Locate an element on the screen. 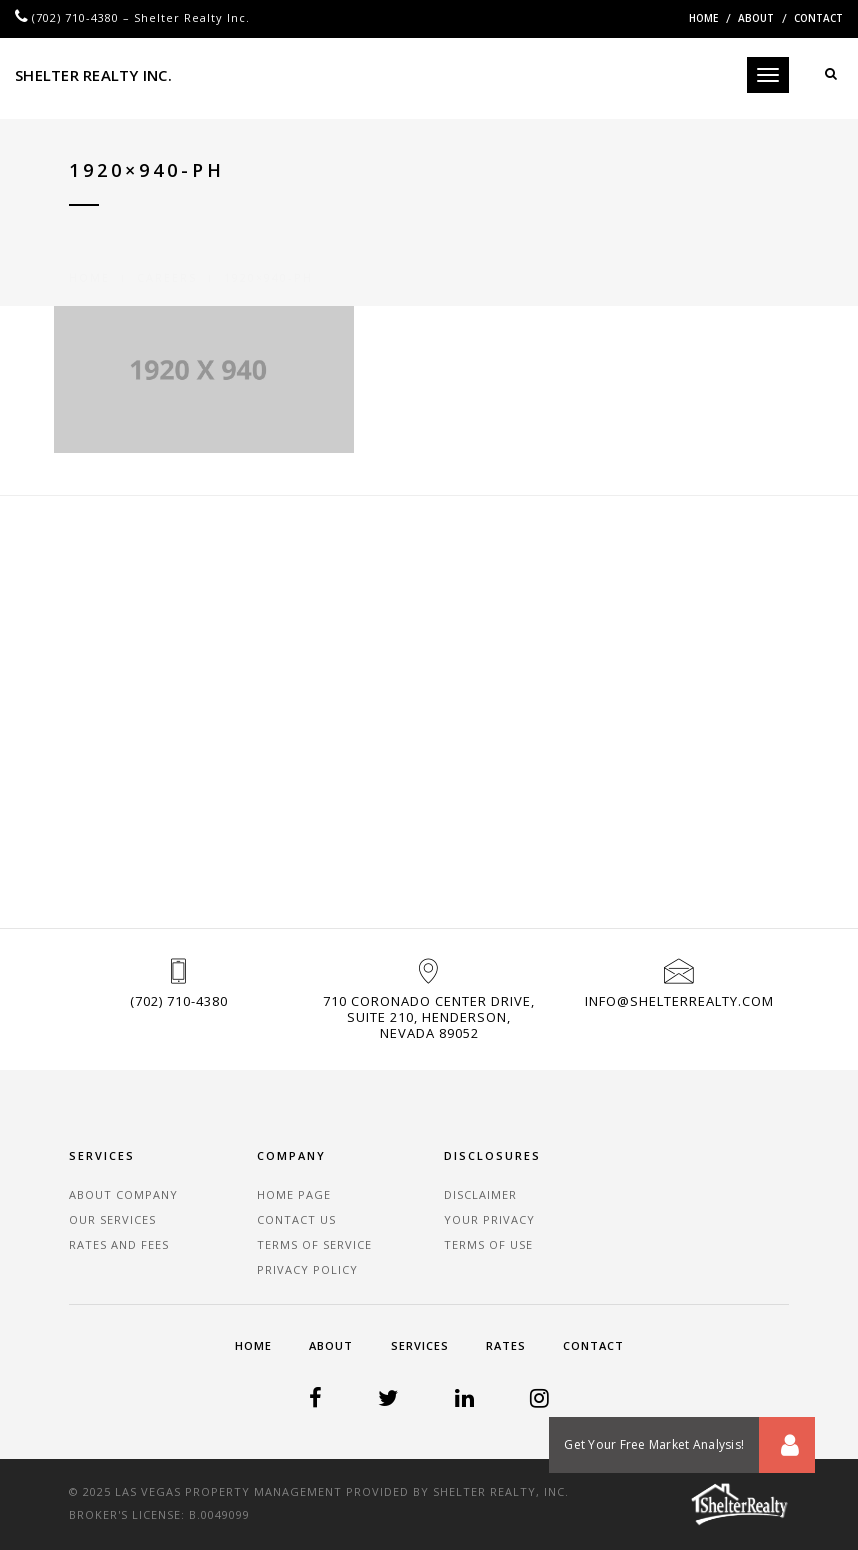 The image size is (858, 1550). Privacy Policy is located at coordinates (307, 1269).